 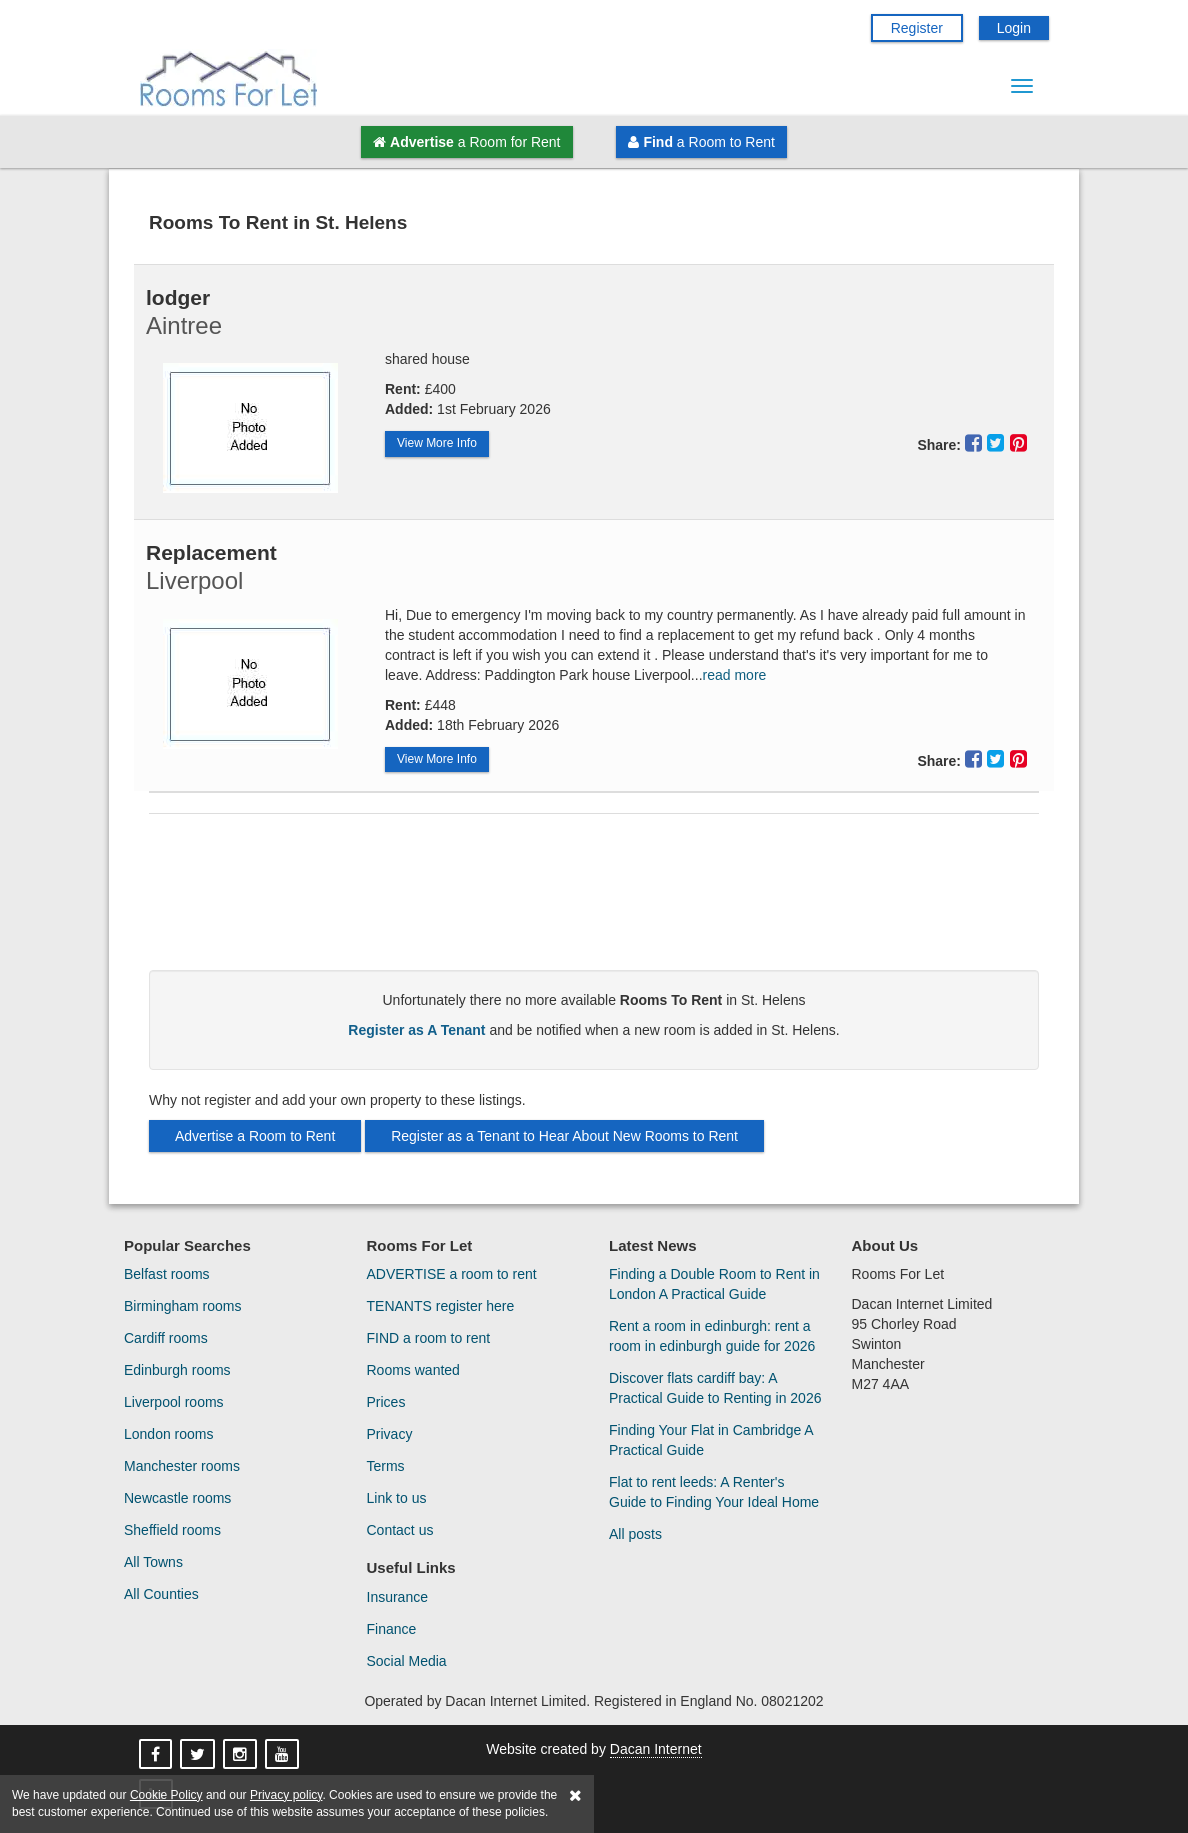 What do you see at coordinates (386, 1466) in the screenshot?
I see `Terms` at bounding box center [386, 1466].